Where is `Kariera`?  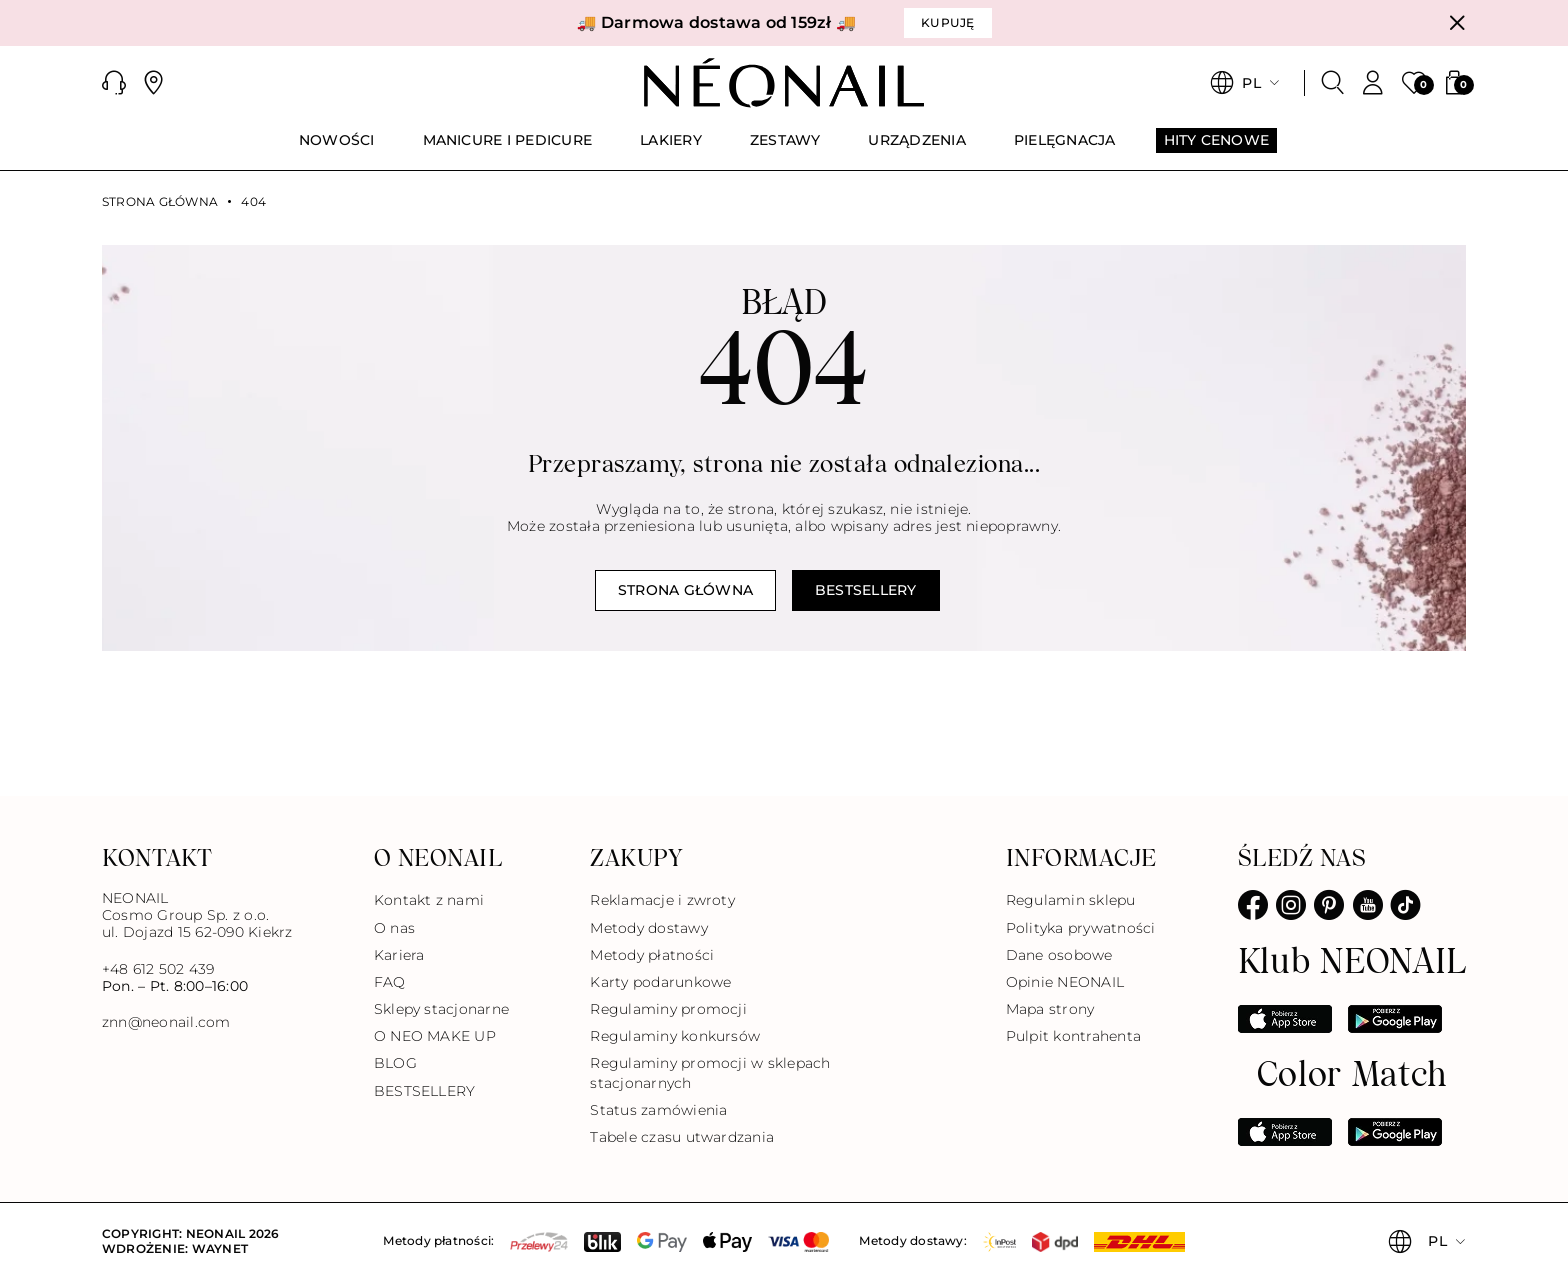 Kariera is located at coordinates (399, 955).